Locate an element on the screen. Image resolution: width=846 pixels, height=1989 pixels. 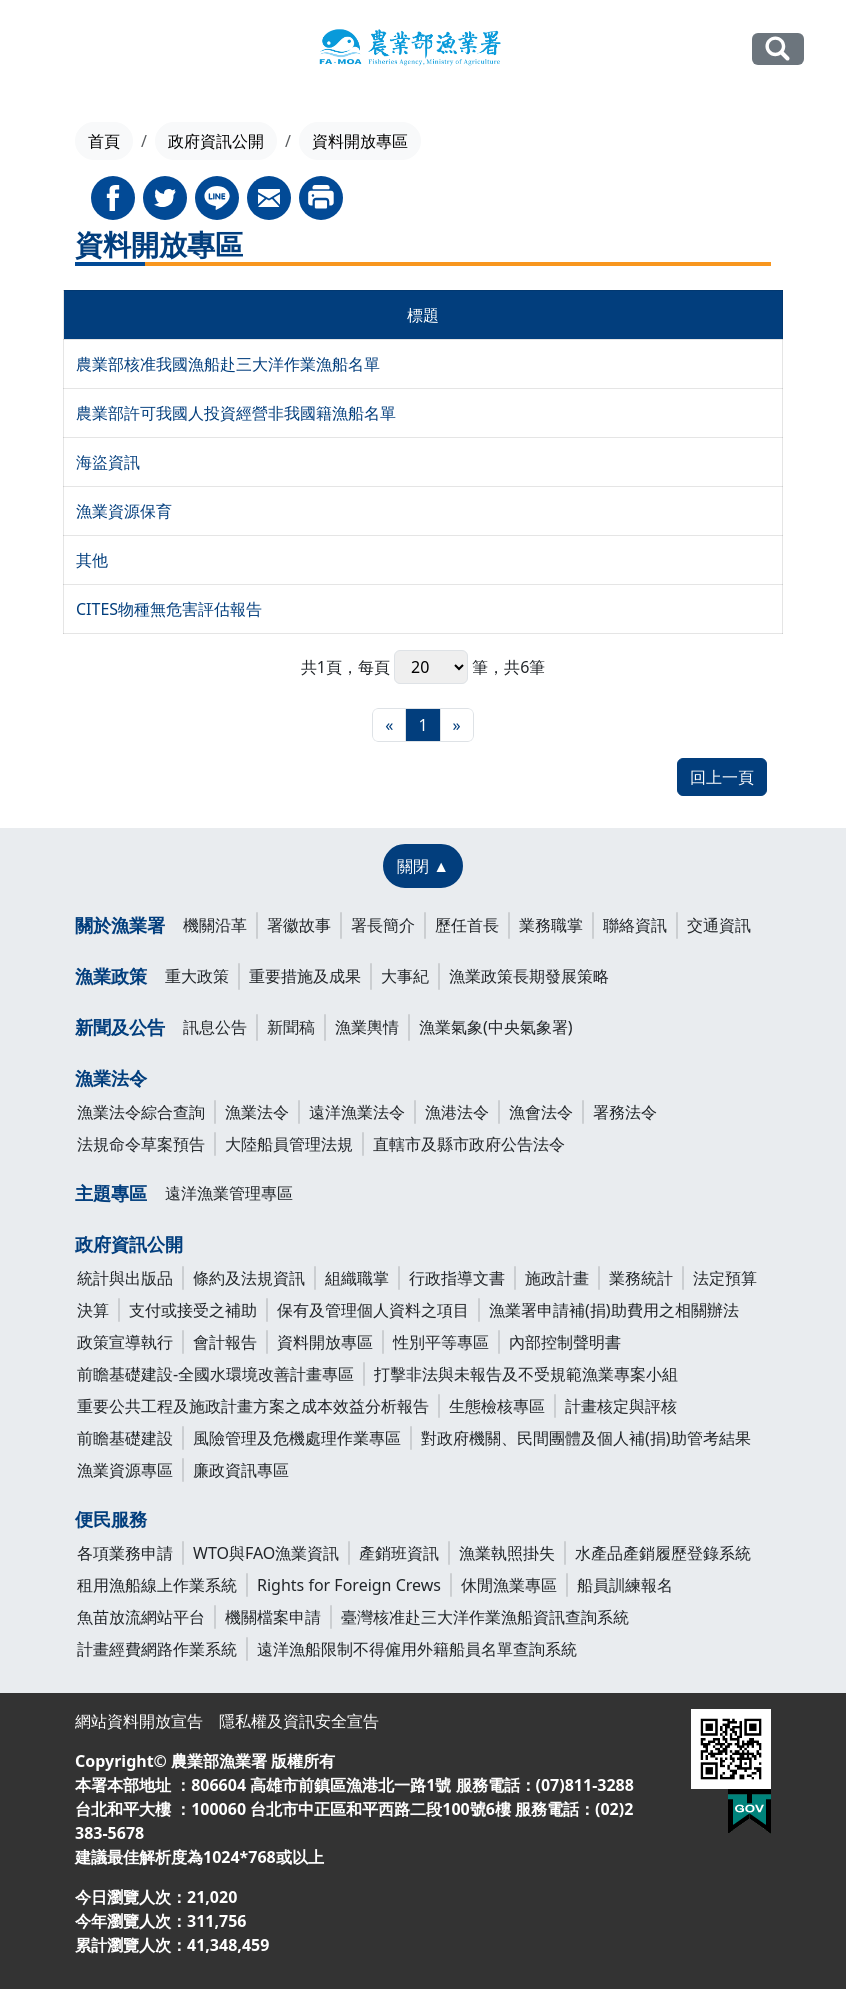
風險管理及危機處理作業專區 is located at coordinates (297, 1438).